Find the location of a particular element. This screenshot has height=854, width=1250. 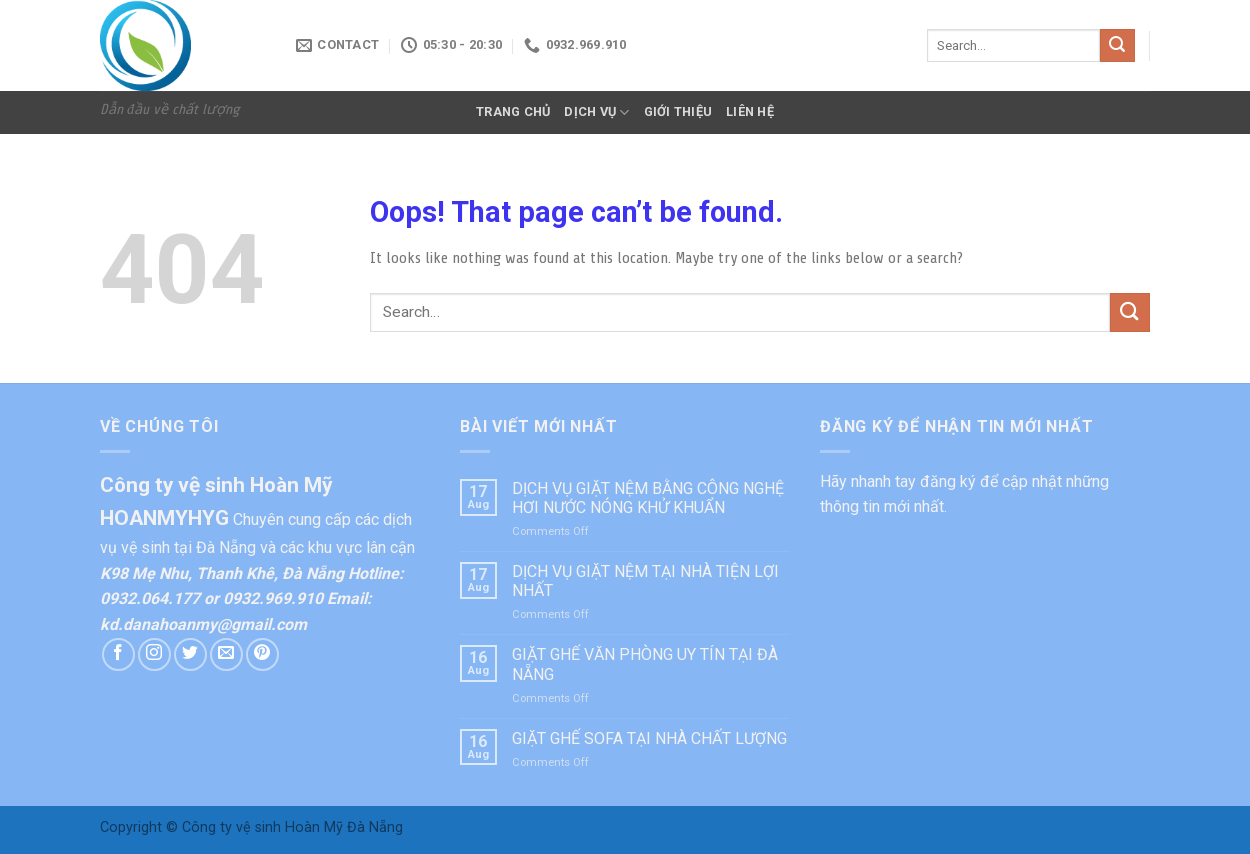

DỊCH VỤ is located at coordinates (596, 112).